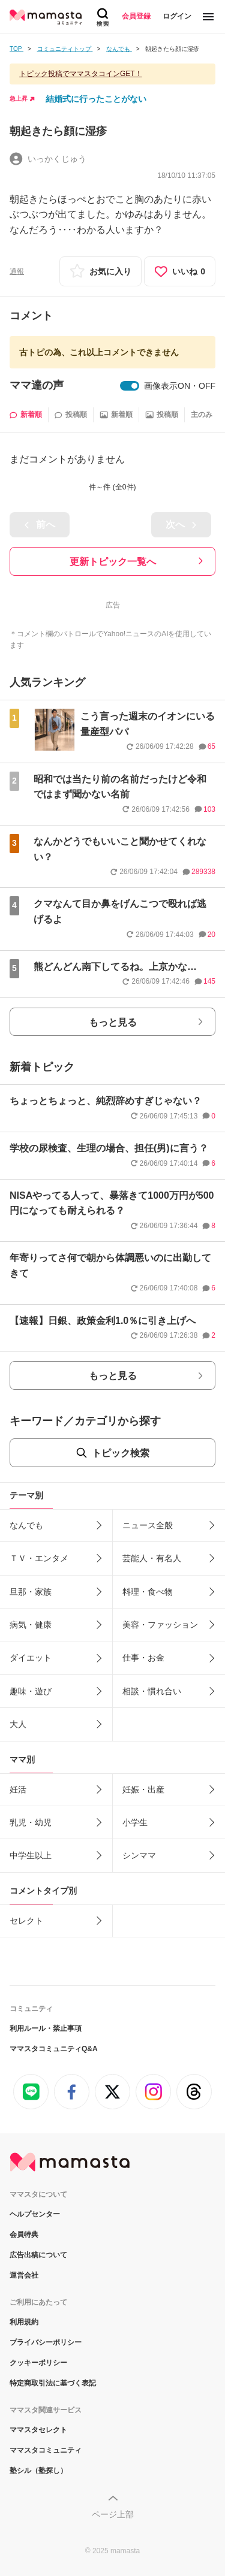 The width and height of the screenshot is (225, 2576). Describe the element at coordinates (39, 1558) in the screenshot. I see `ＴＶ・エンタメ` at that location.